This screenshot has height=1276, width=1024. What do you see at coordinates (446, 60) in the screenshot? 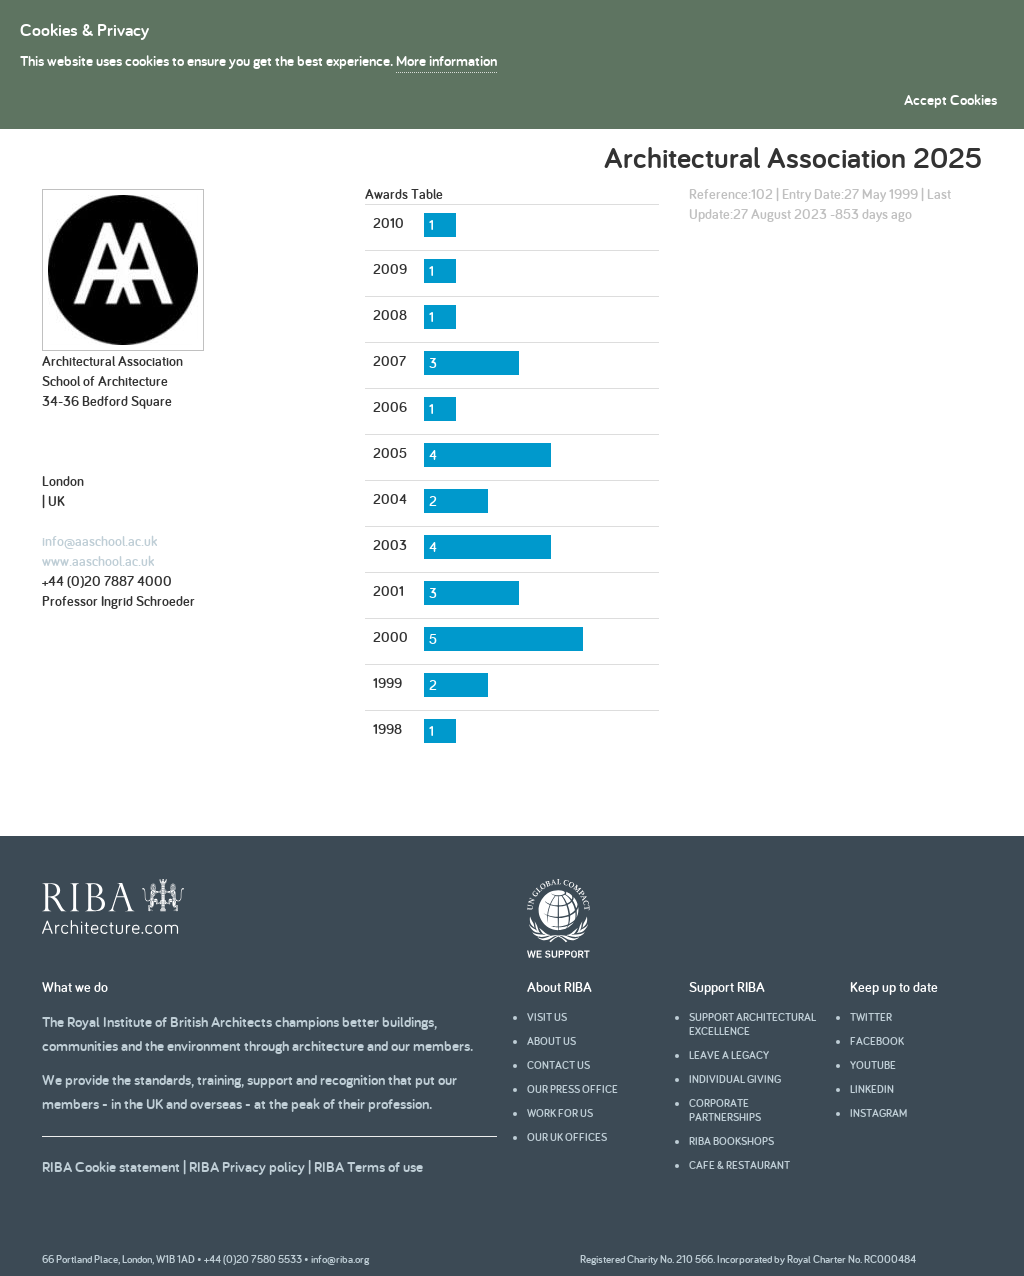
I see `More information` at bounding box center [446, 60].